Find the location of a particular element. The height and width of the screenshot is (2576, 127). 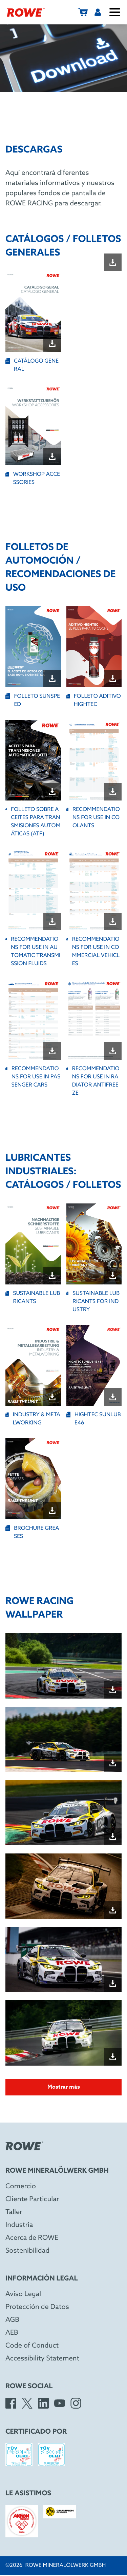

[Open file "SUSTAINABLE LUBRICANTS" in new window] is located at coordinates (33, 1243).